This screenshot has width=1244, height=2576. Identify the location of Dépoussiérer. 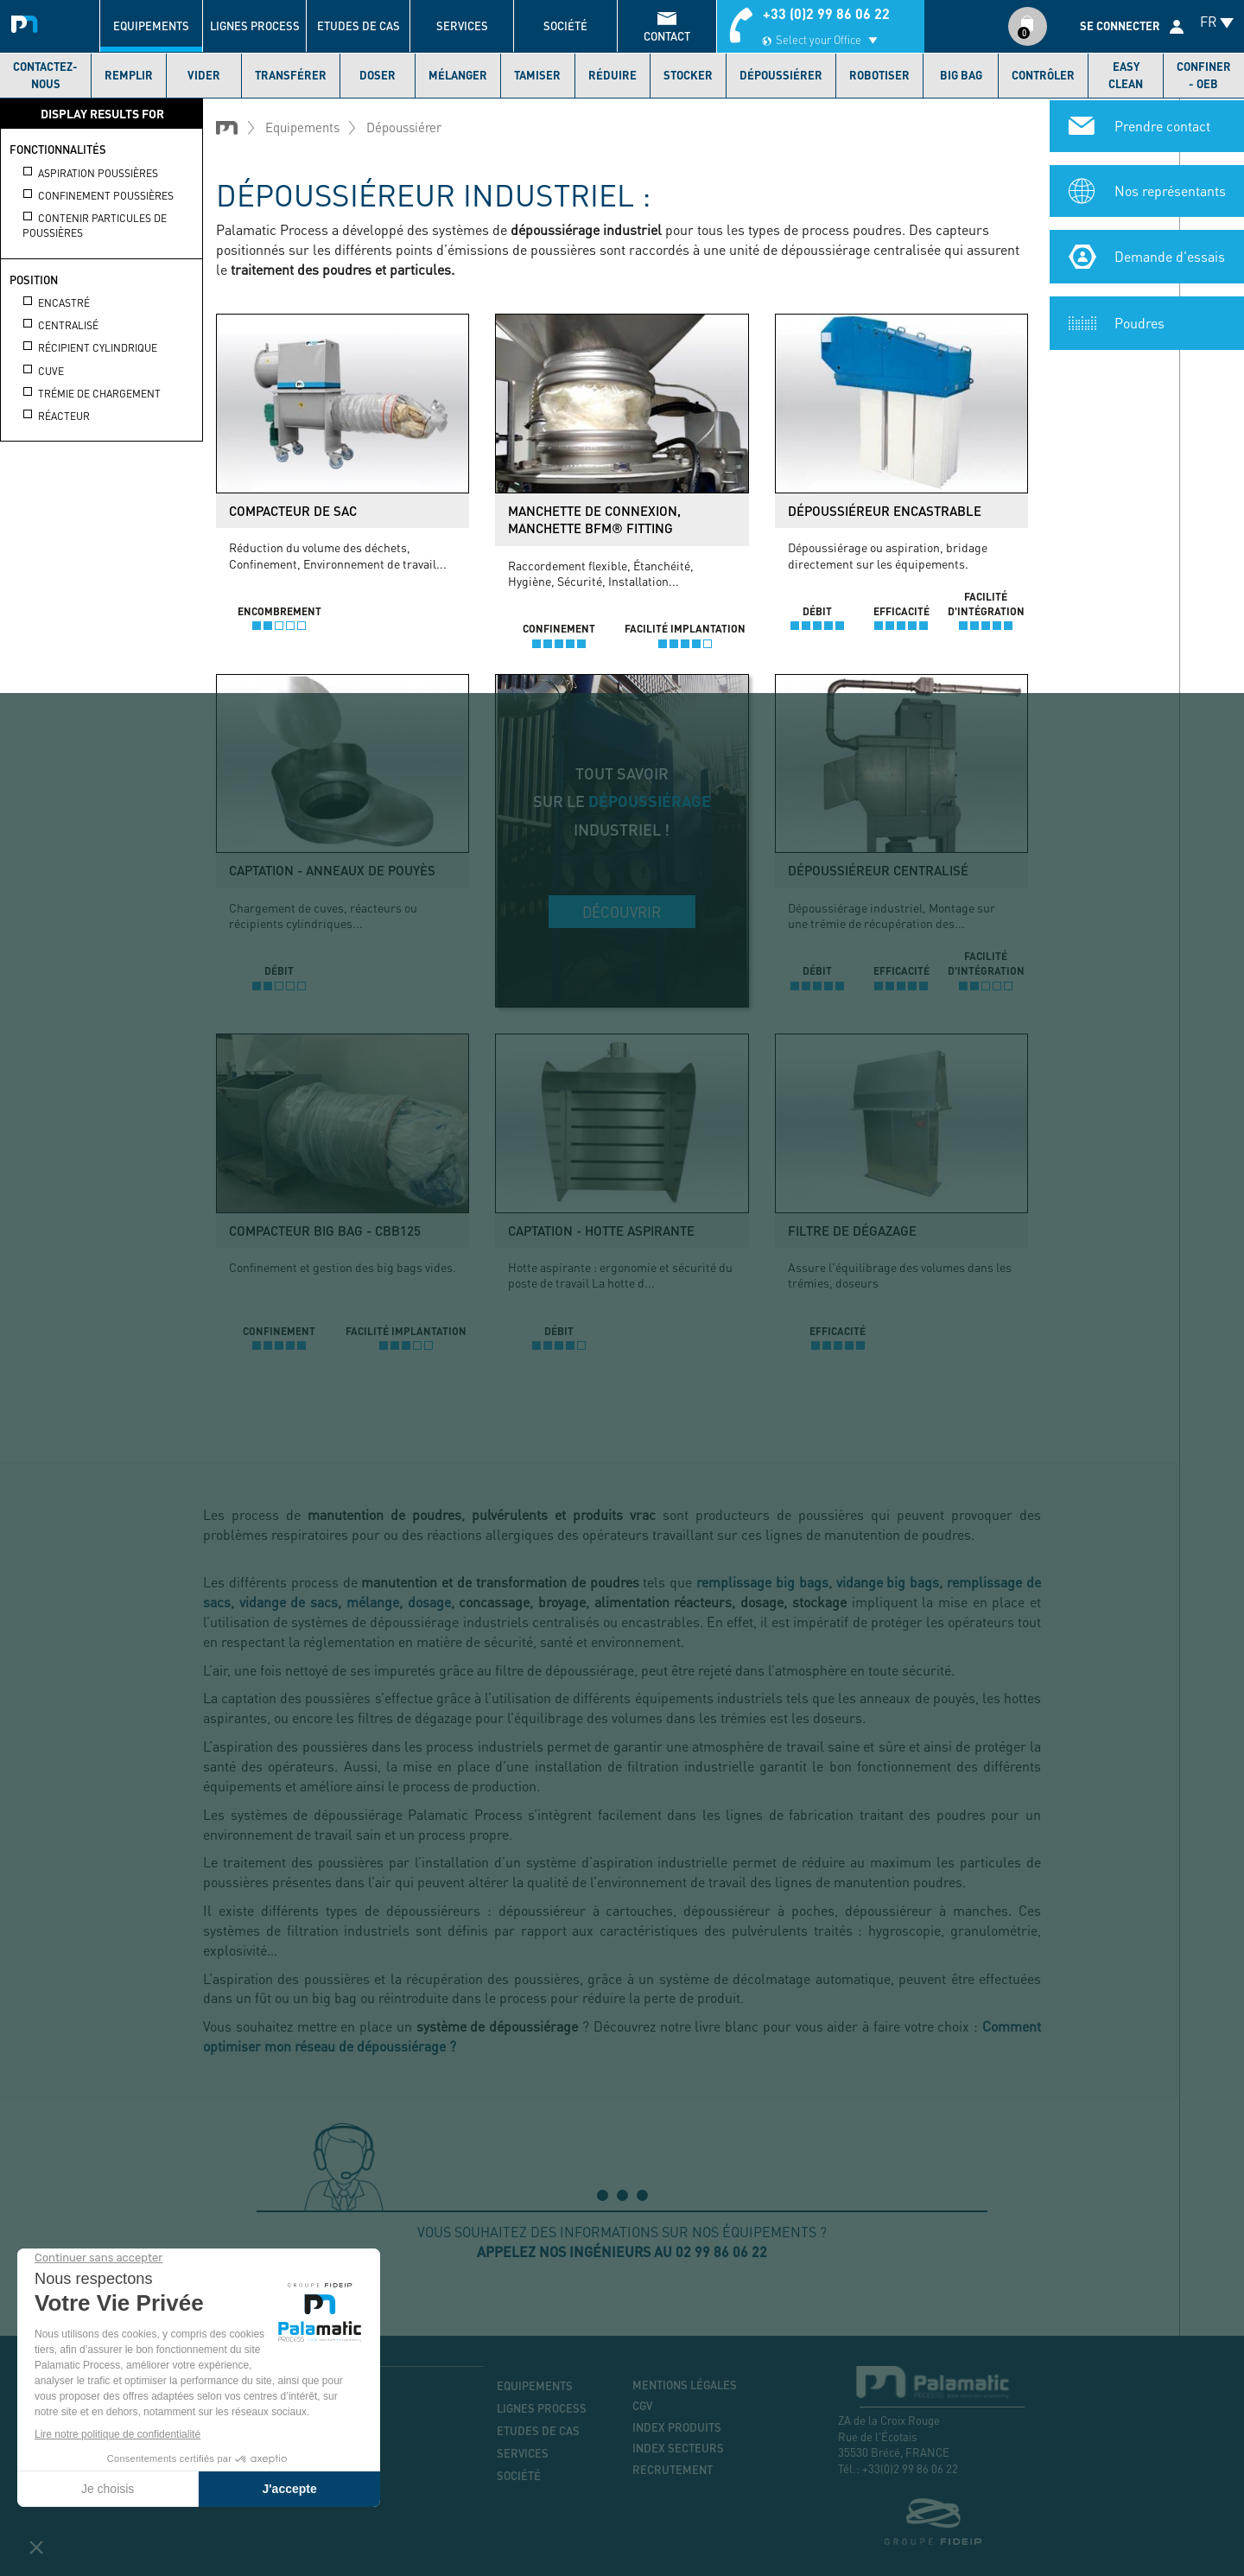
(780, 75).